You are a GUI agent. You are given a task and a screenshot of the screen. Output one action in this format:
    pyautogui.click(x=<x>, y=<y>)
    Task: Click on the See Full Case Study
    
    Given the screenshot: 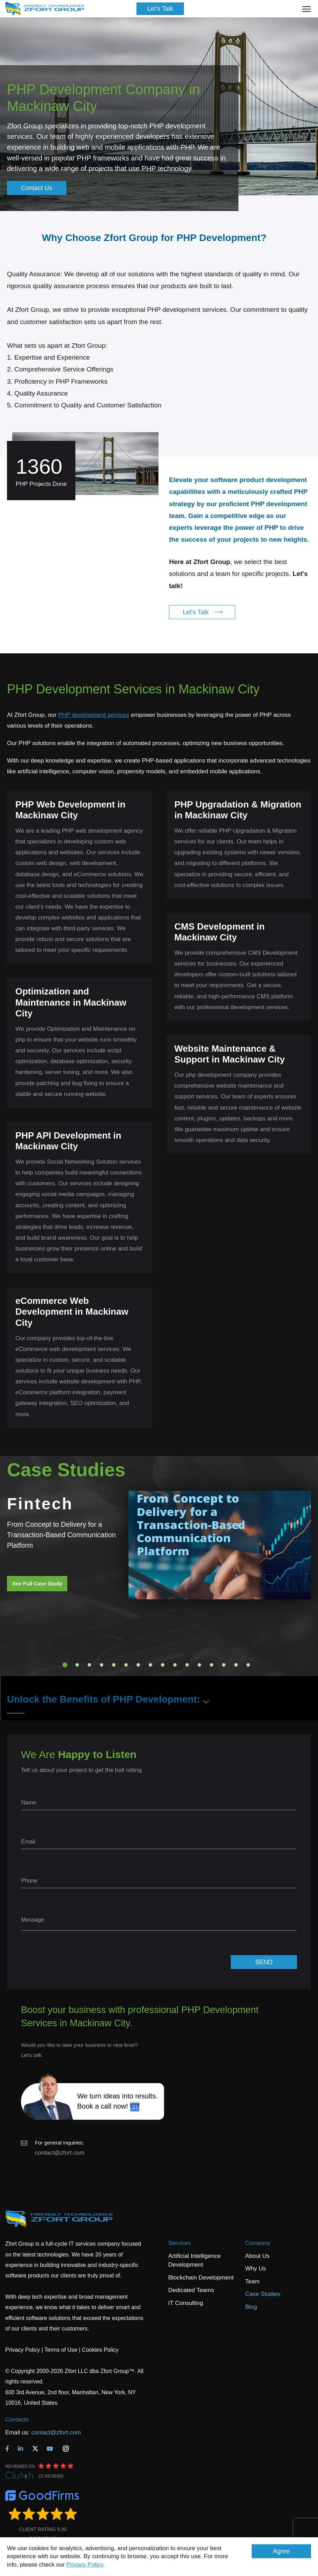 What is the action you would take?
    pyautogui.click(x=37, y=1583)
    